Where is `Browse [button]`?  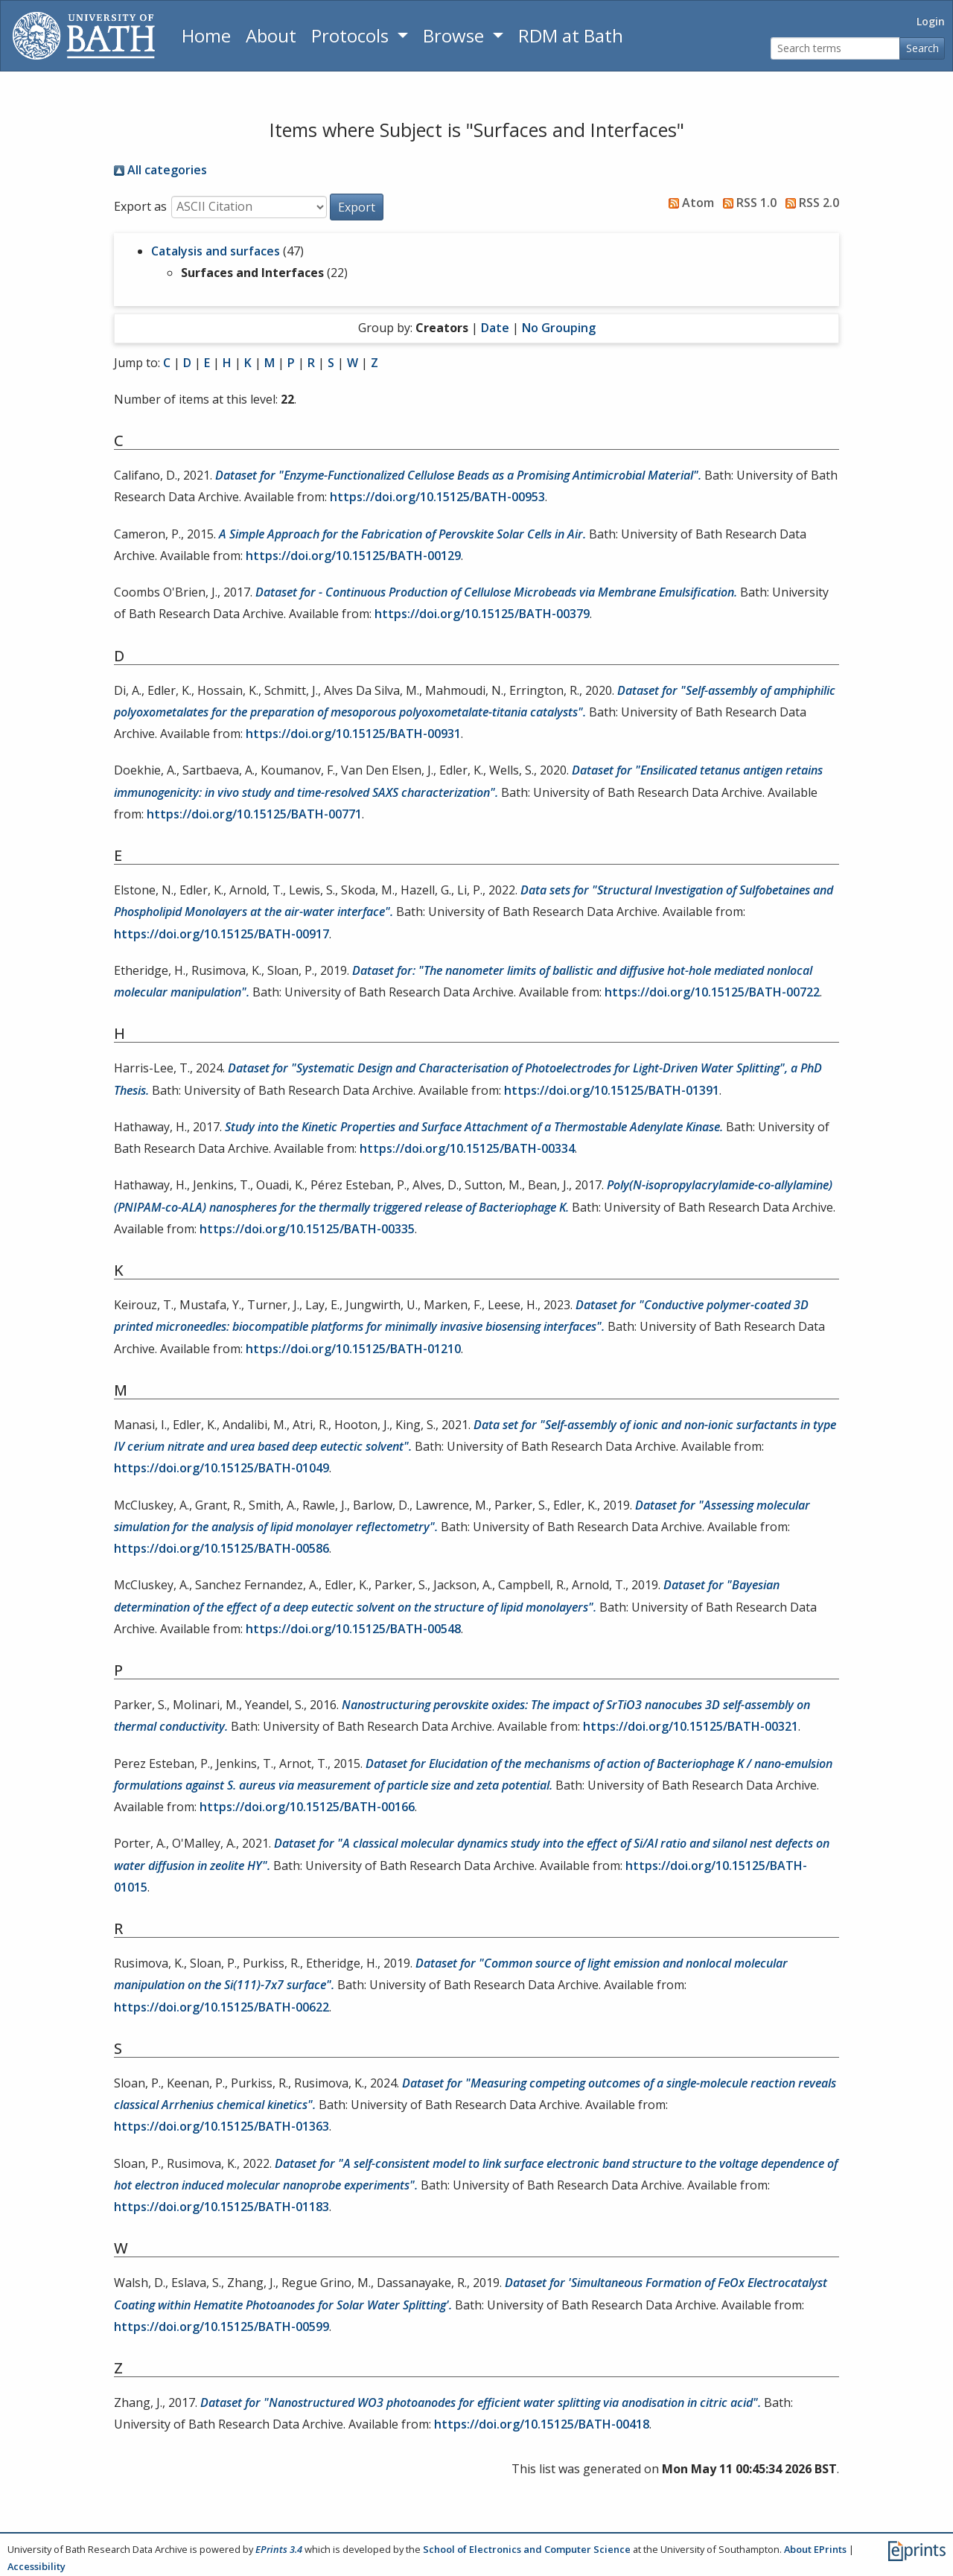 Browse [button] is located at coordinates (455, 35).